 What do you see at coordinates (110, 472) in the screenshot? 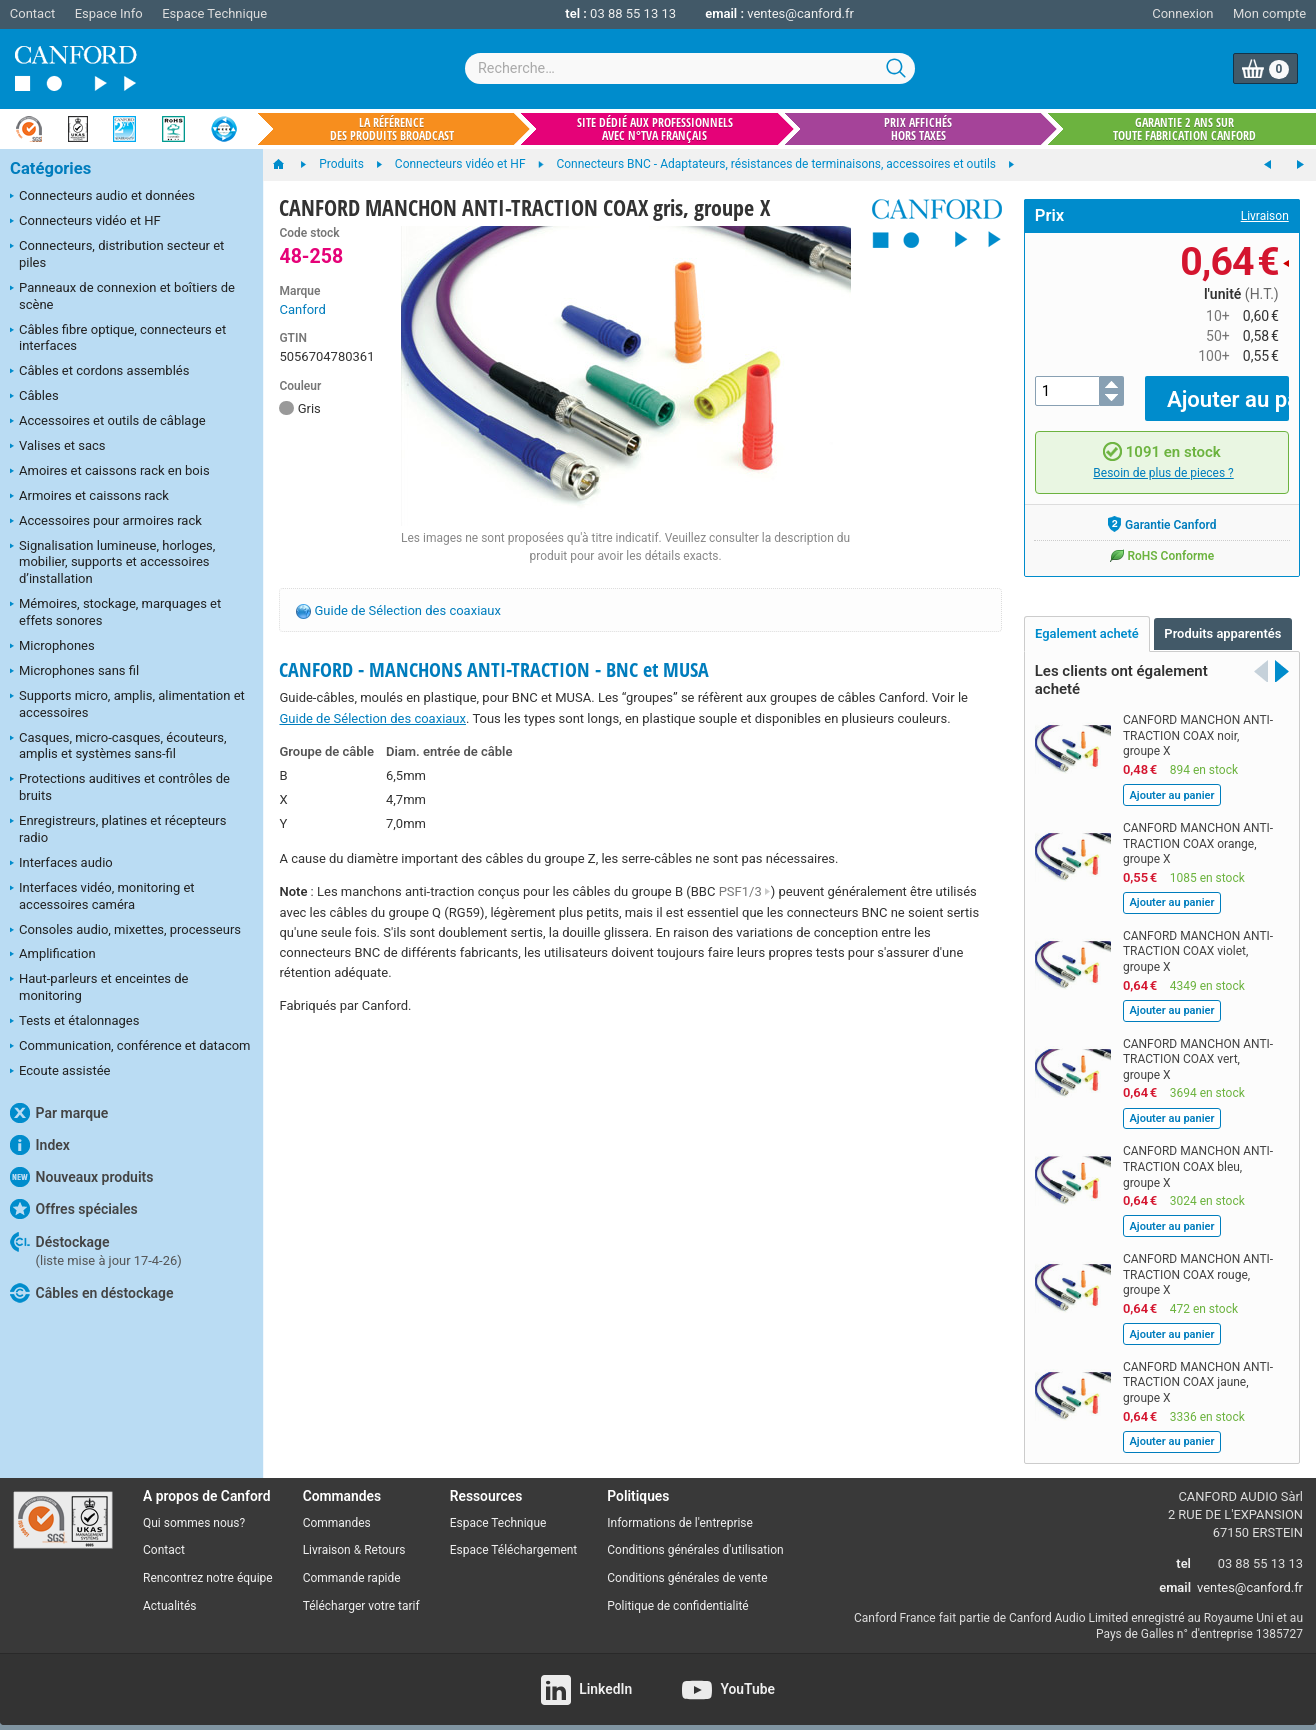
I see `Amoires et caissons rack en bois` at bounding box center [110, 472].